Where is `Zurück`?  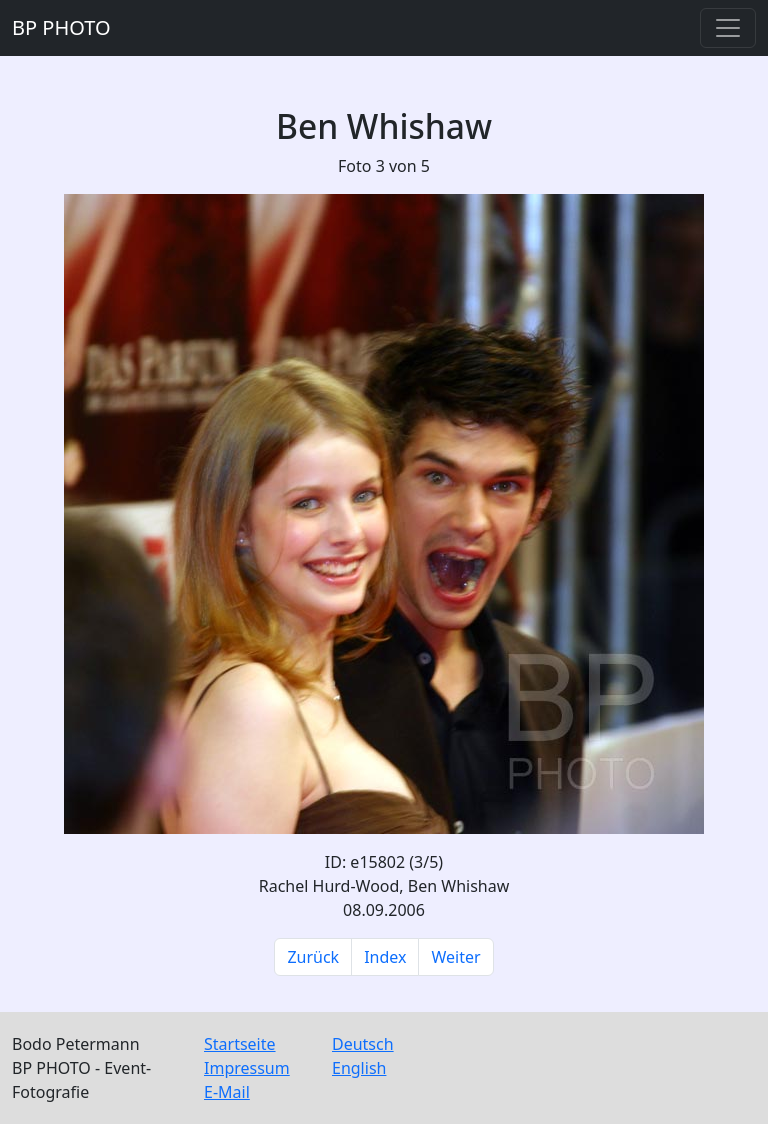
Zurück is located at coordinates (313, 957).